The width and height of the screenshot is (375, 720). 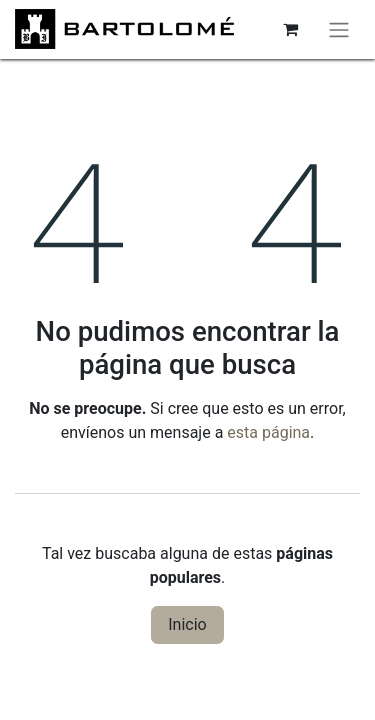 What do you see at coordinates (290, 29) in the screenshot?
I see `[Cesta del comercio electrónico]` at bounding box center [290, 29].